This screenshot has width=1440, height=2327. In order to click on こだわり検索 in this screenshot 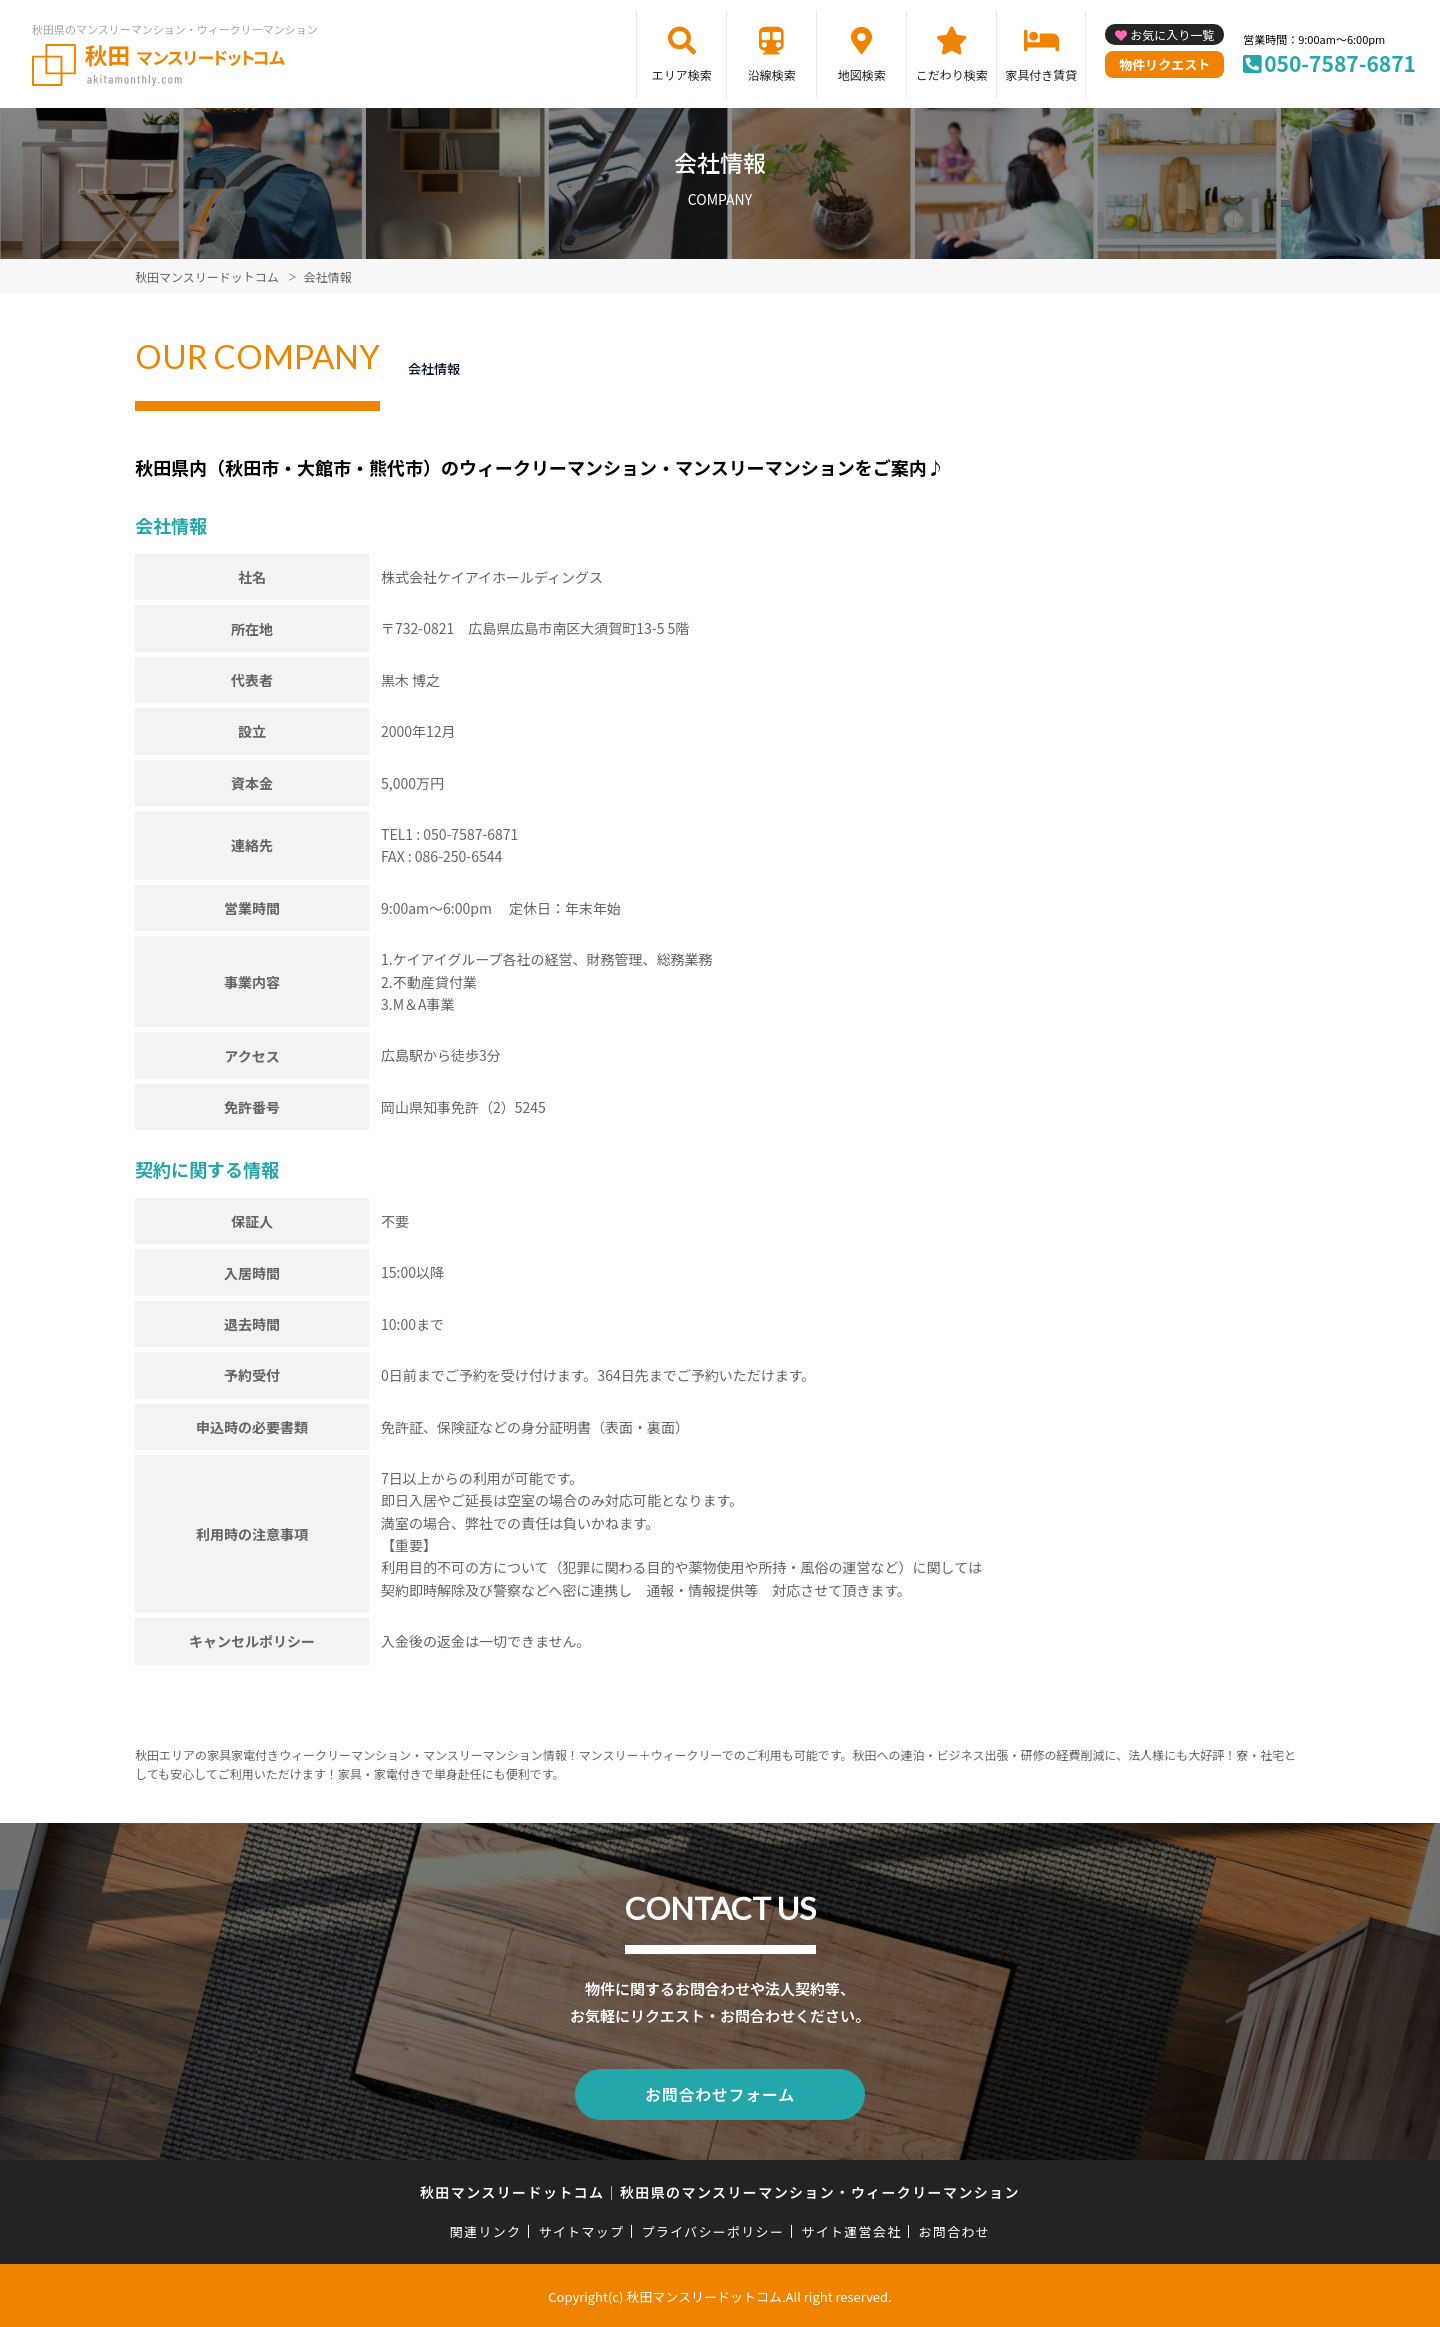, I will do `click(952, 74)`.